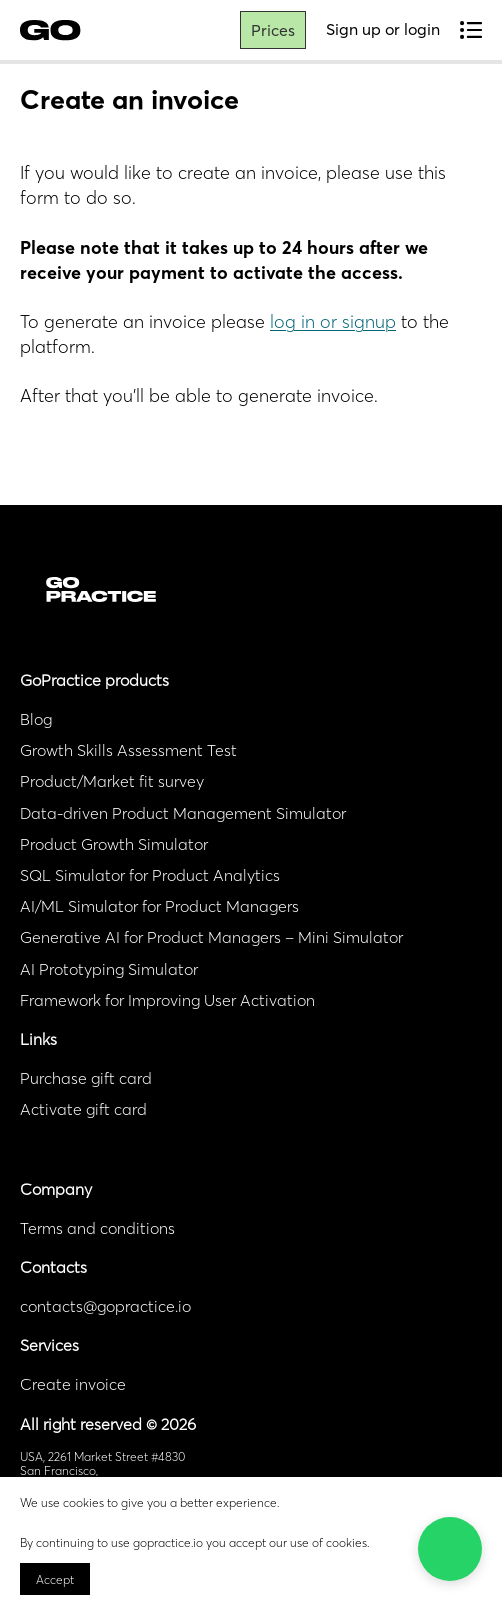  I want to click on Generative AI for Product Managers – Mini Simulator, so click(211, 937).